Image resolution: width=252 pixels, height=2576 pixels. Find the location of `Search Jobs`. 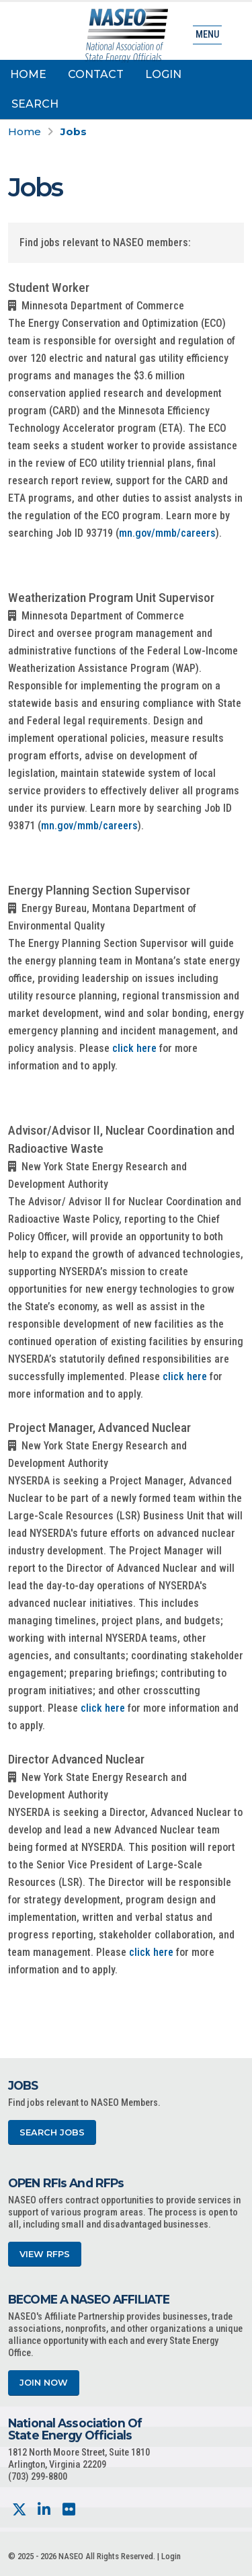

Search Jobs is located at coordinates (52, 2132).